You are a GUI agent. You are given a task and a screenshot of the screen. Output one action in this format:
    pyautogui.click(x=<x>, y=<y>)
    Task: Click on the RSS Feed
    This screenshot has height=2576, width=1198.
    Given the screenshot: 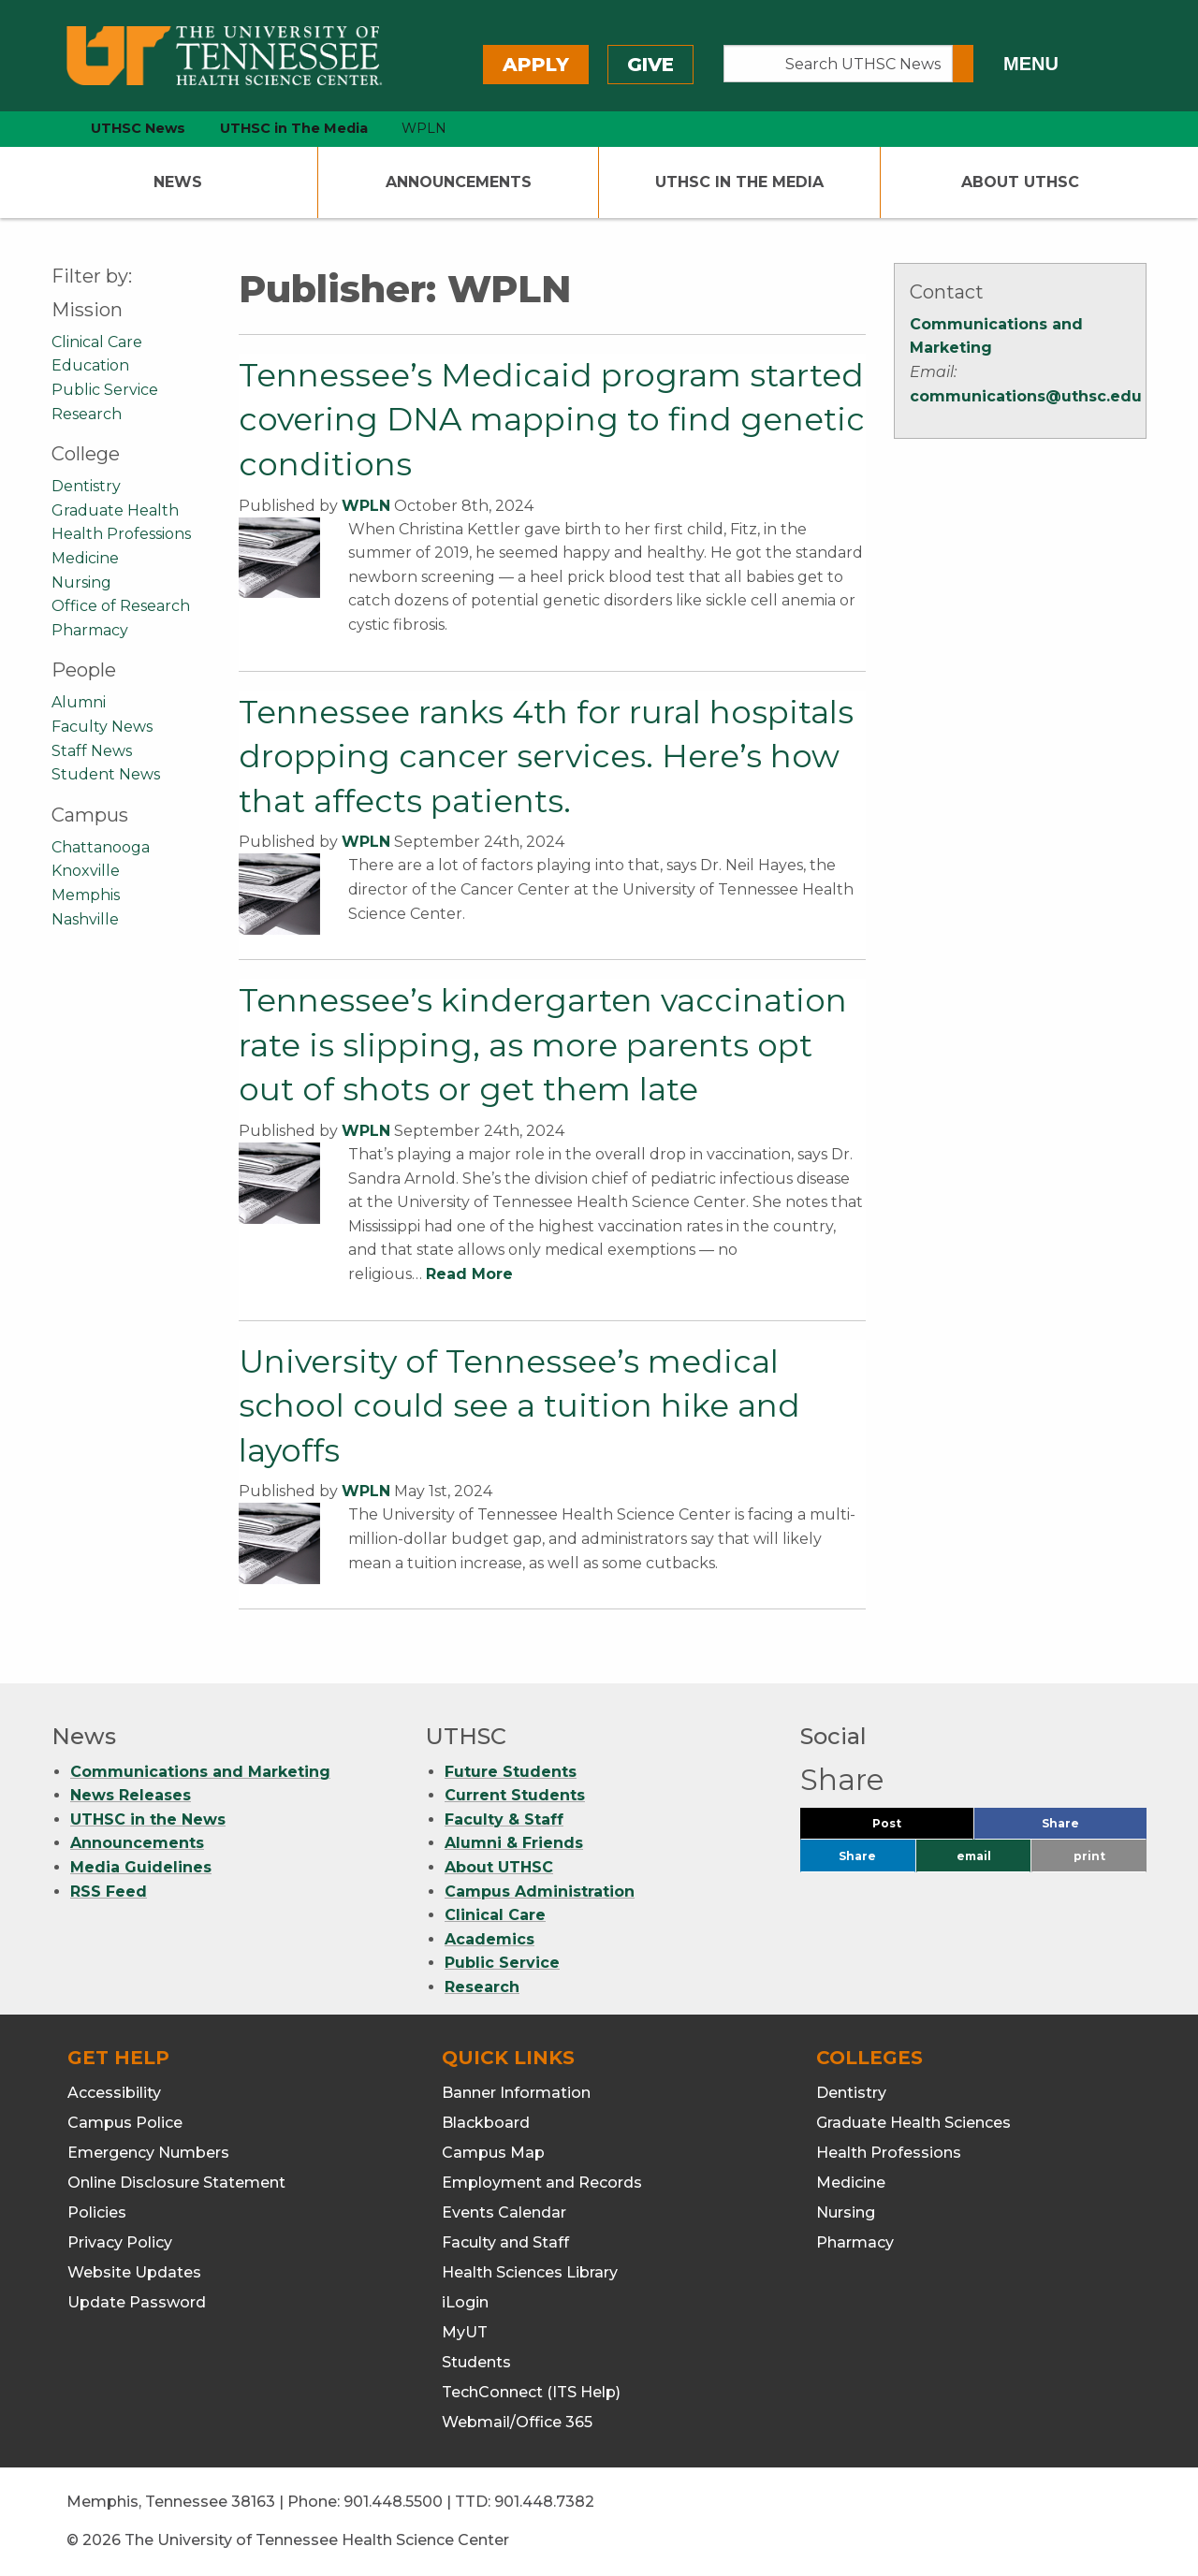 What is the action you would take?
    pyautogui.click(x=108, y=1891)
    